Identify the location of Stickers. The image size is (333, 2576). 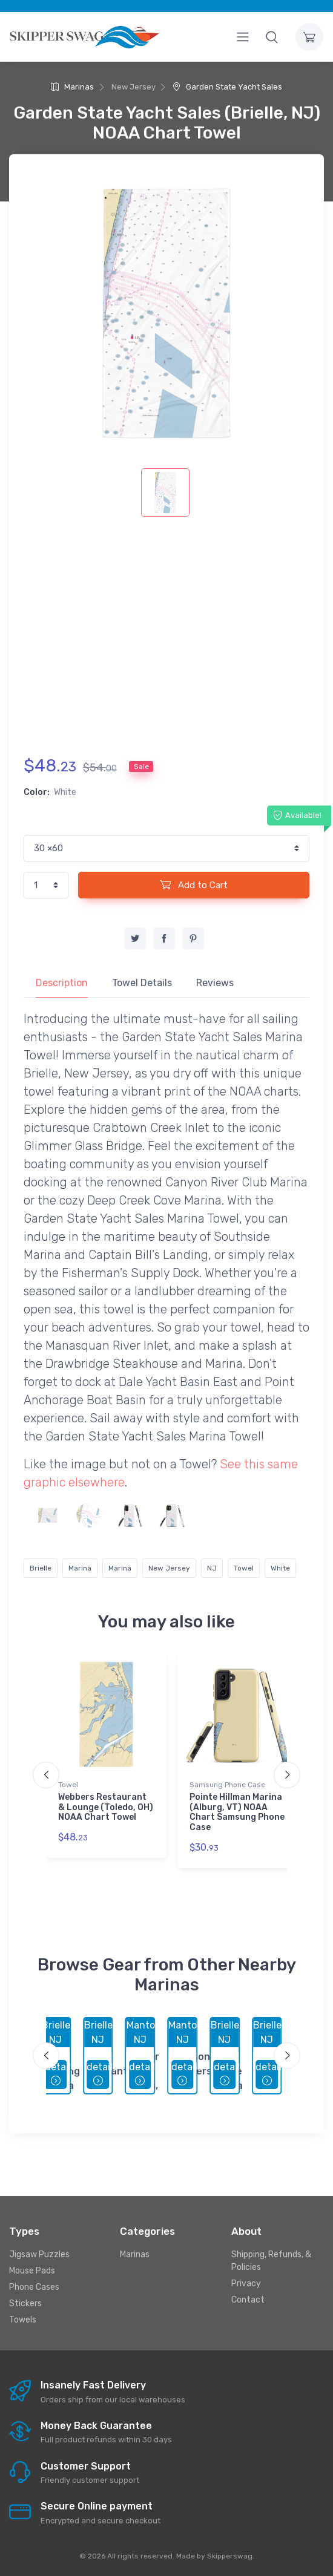
(25, 2303).